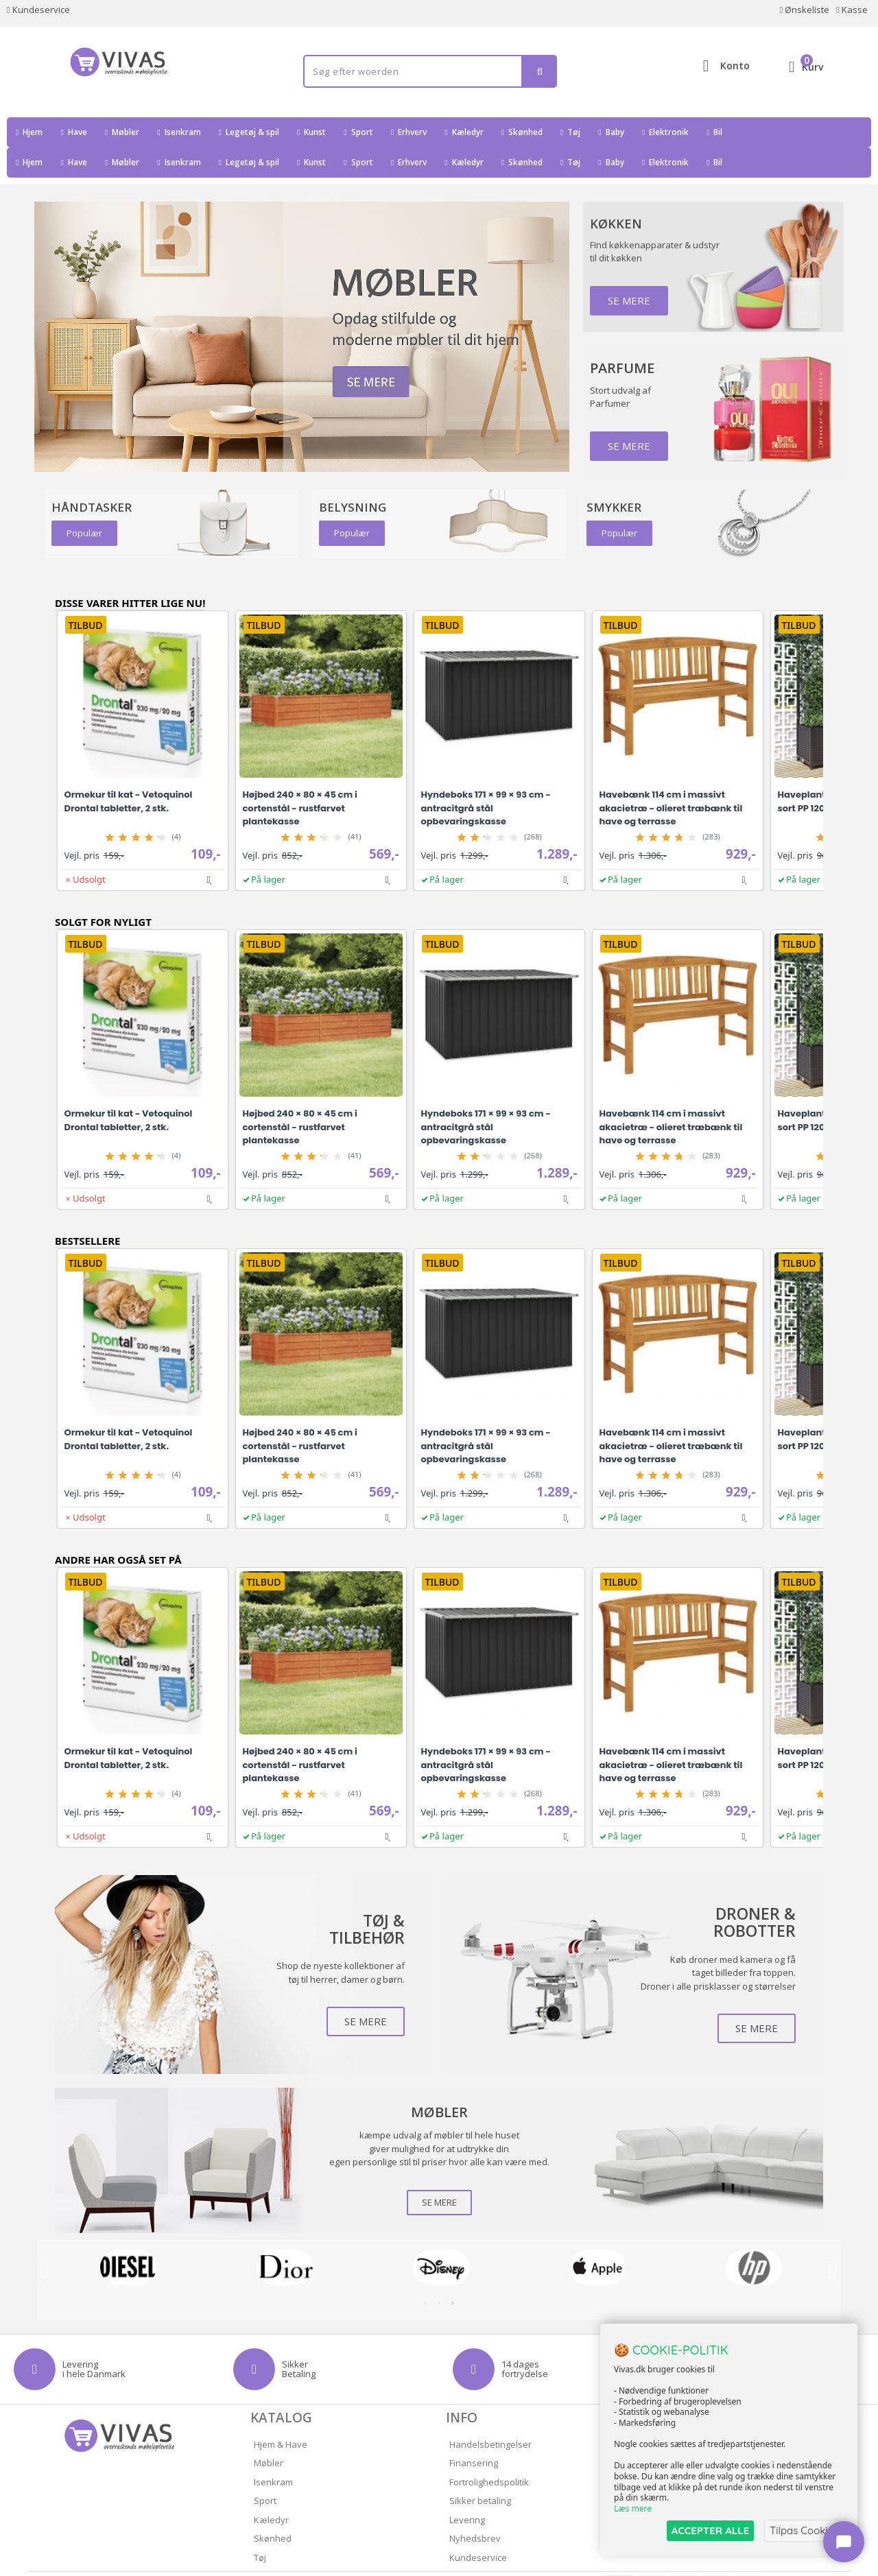 The image size is (878, 2576). What do you see at coordinates (453, 2273) in the screenshot?
I see `3 [tab]` at bounding box center [453, 2273].